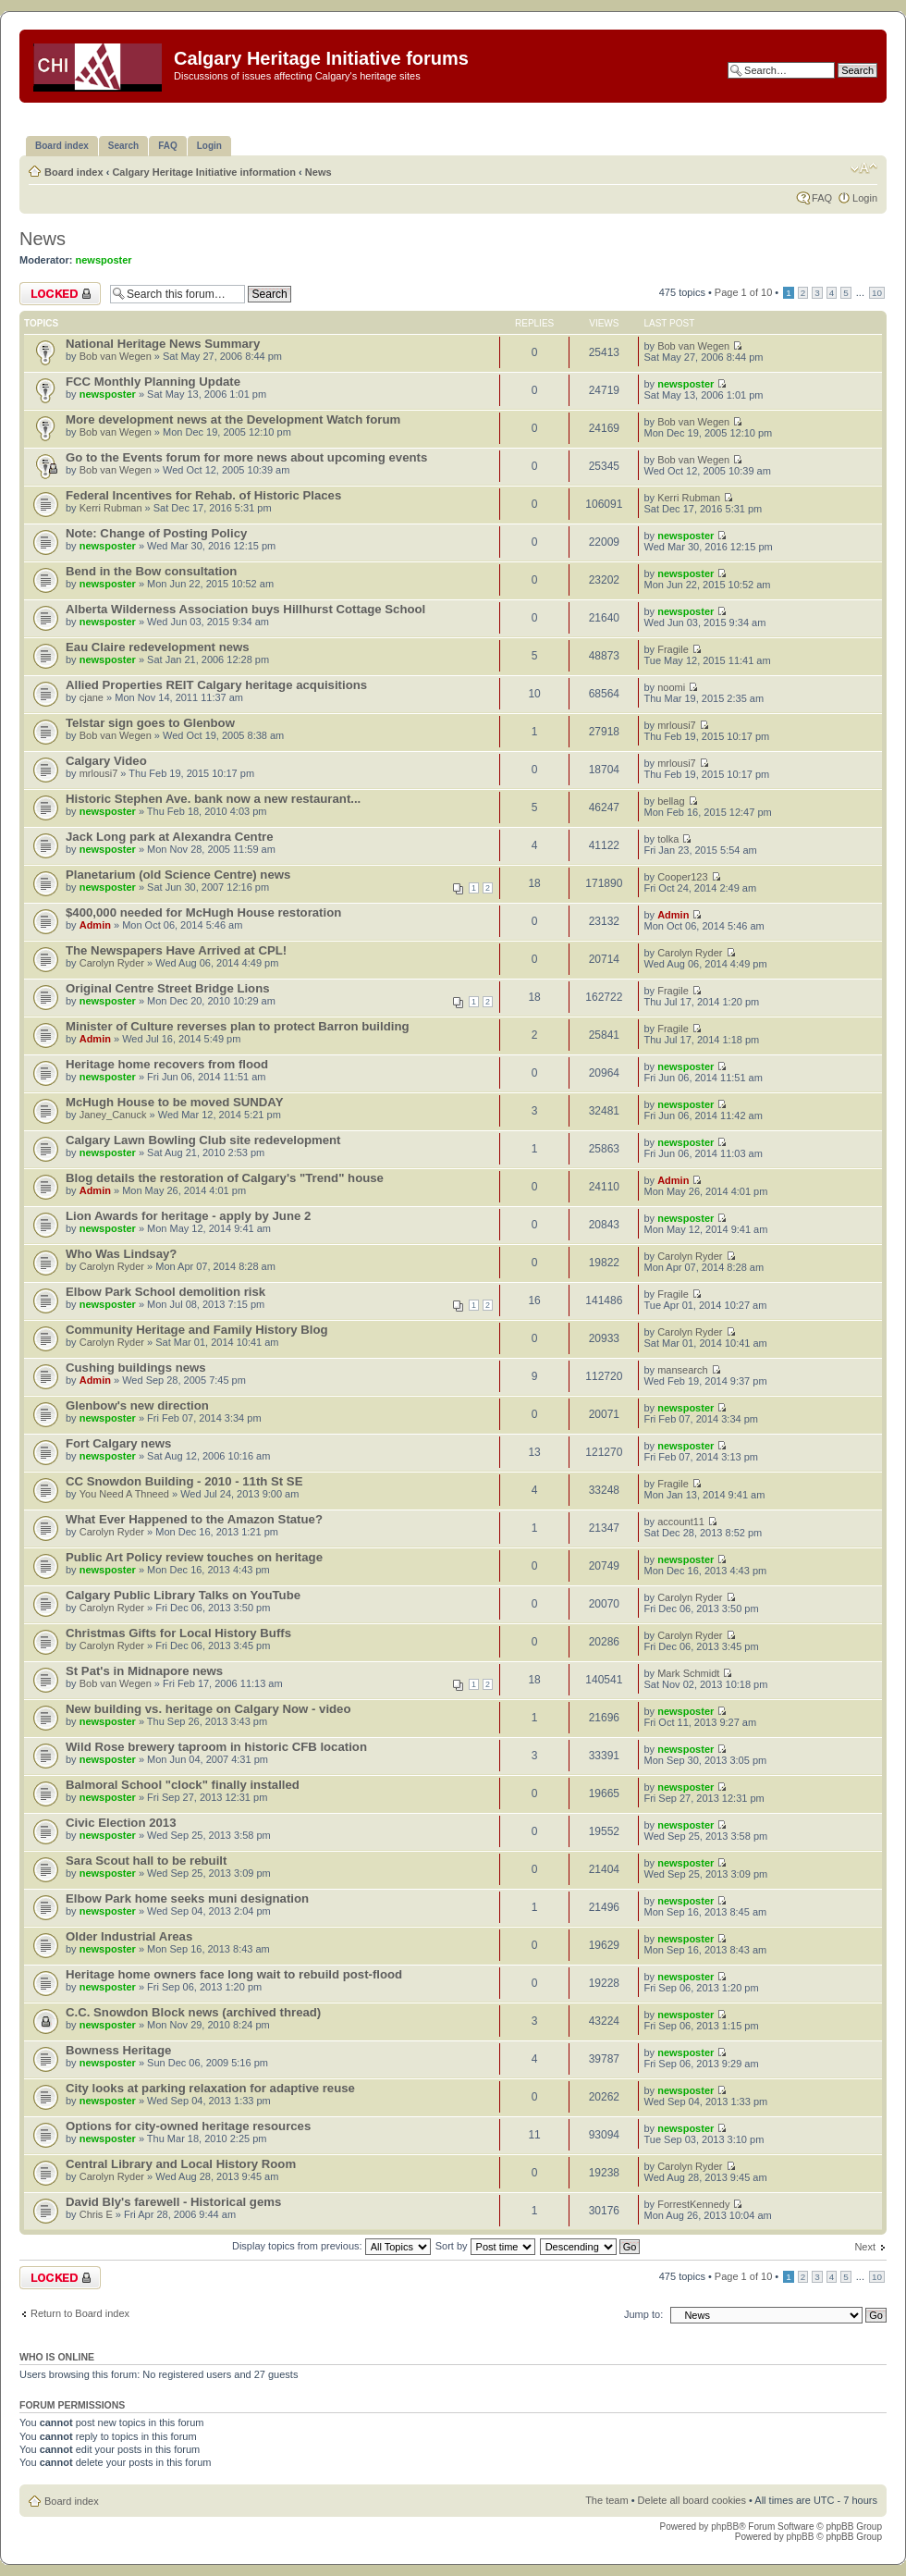 Image resolution: width=906 pixels, height=2576 pixels. I want to click on City looks at parking relaxation for adaptive reuse, so click(210, 2088).